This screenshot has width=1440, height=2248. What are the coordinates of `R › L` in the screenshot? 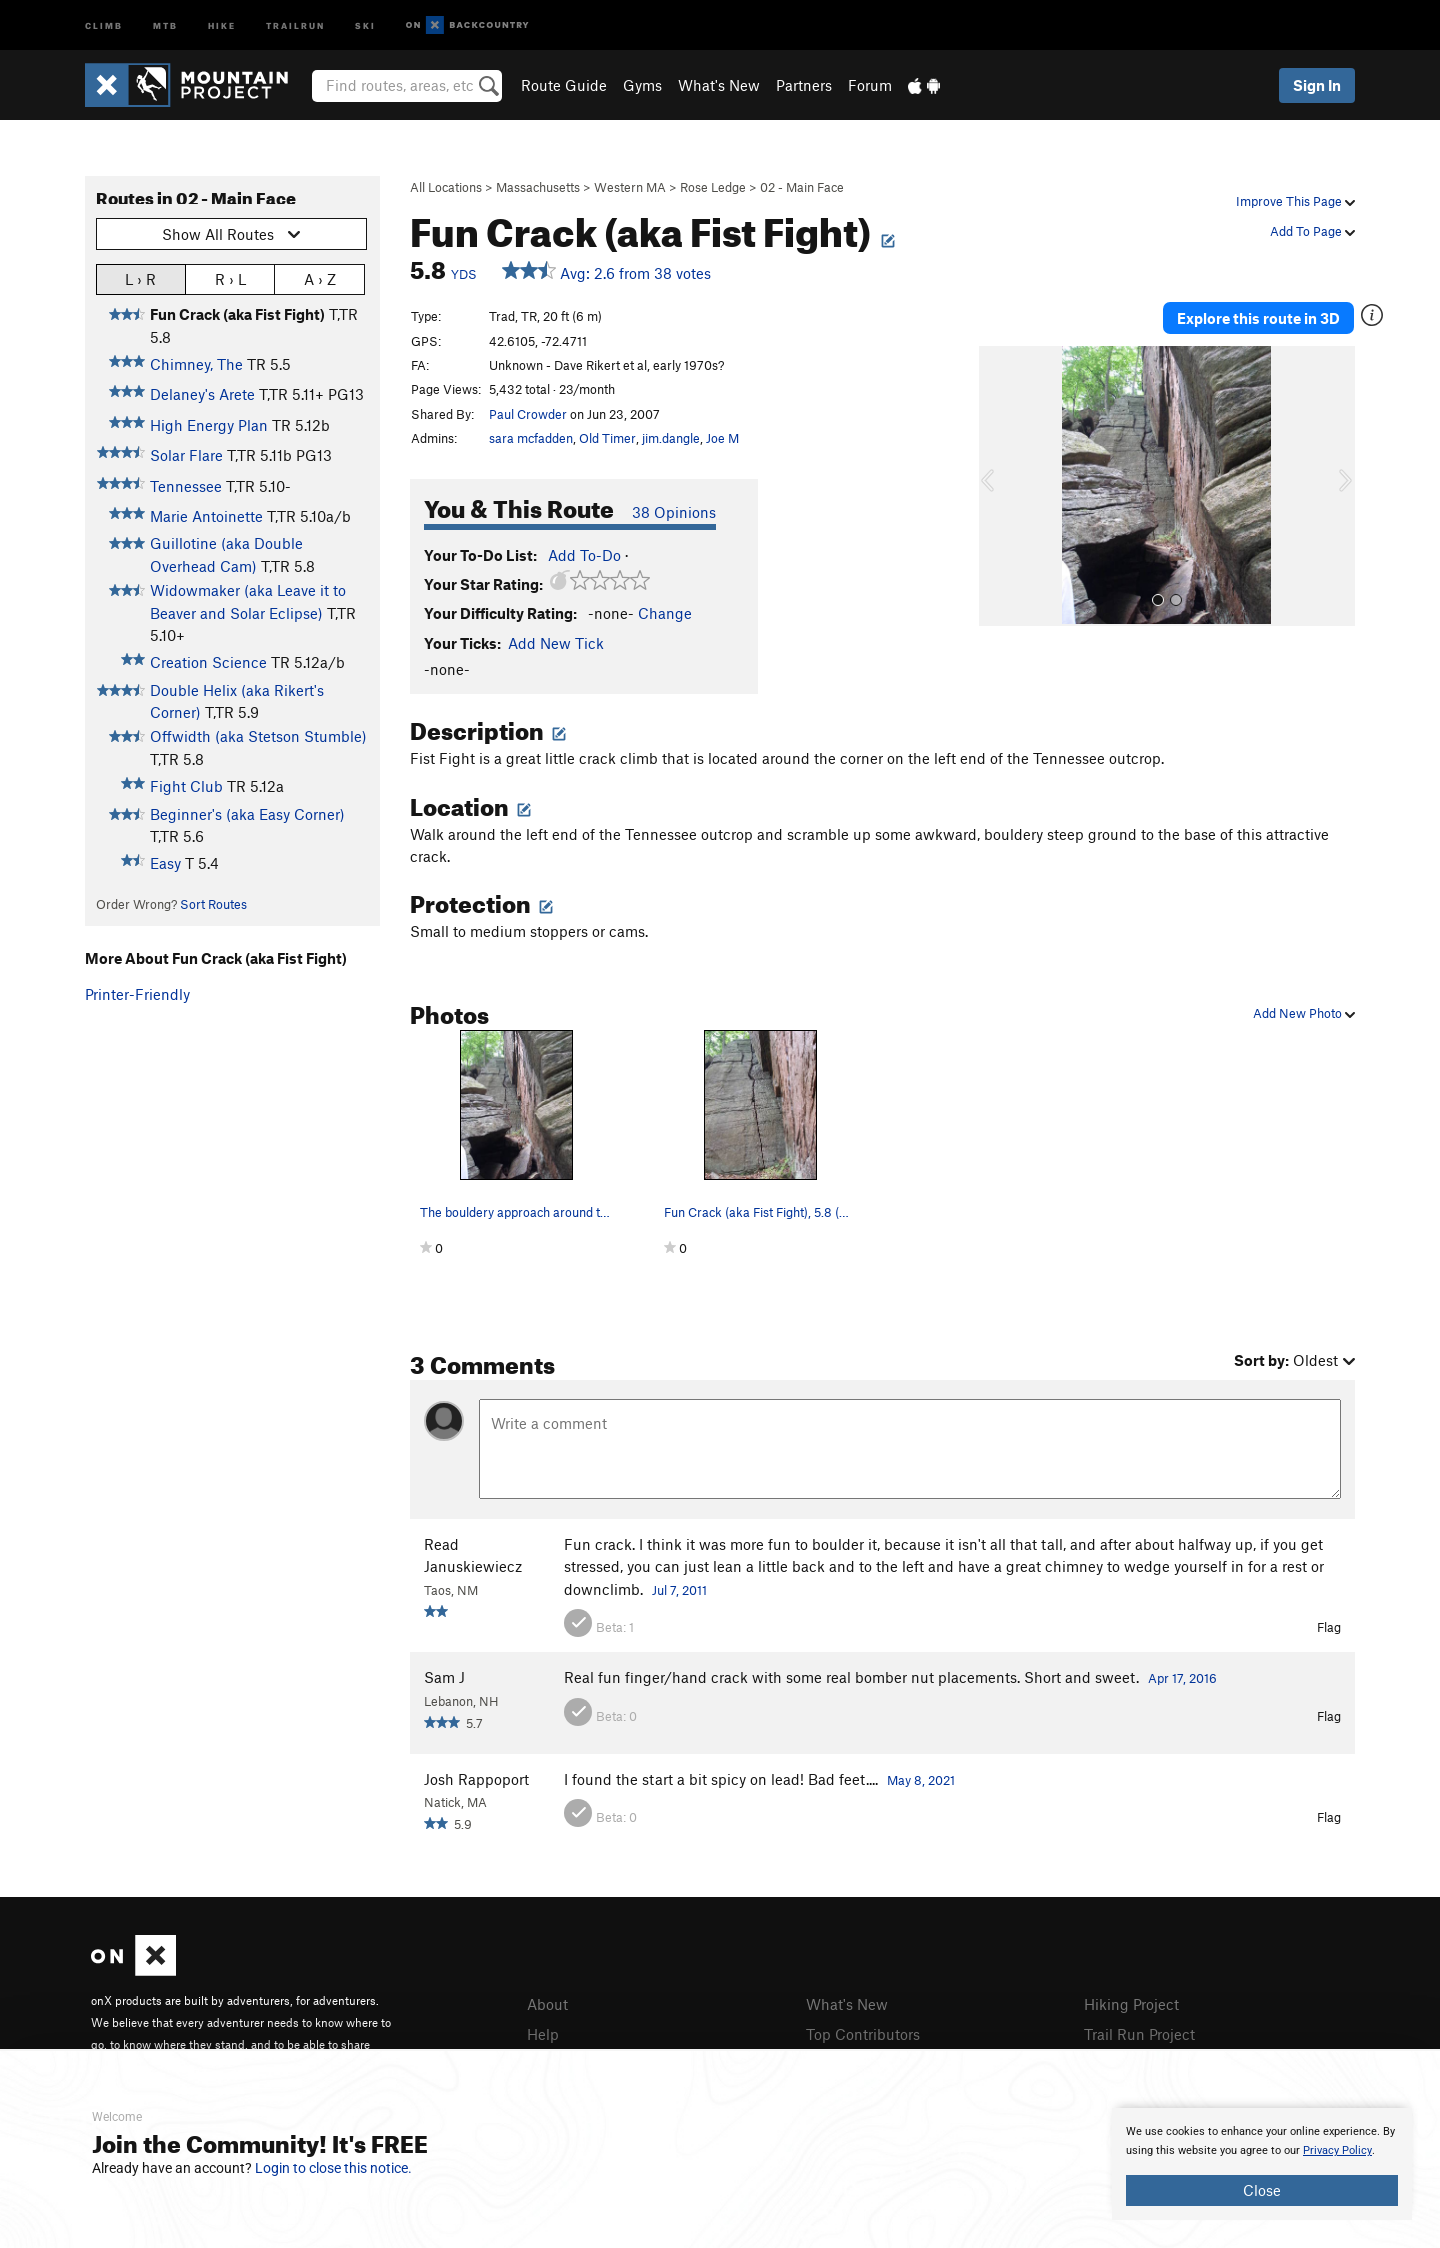 It's located at (230, 278).